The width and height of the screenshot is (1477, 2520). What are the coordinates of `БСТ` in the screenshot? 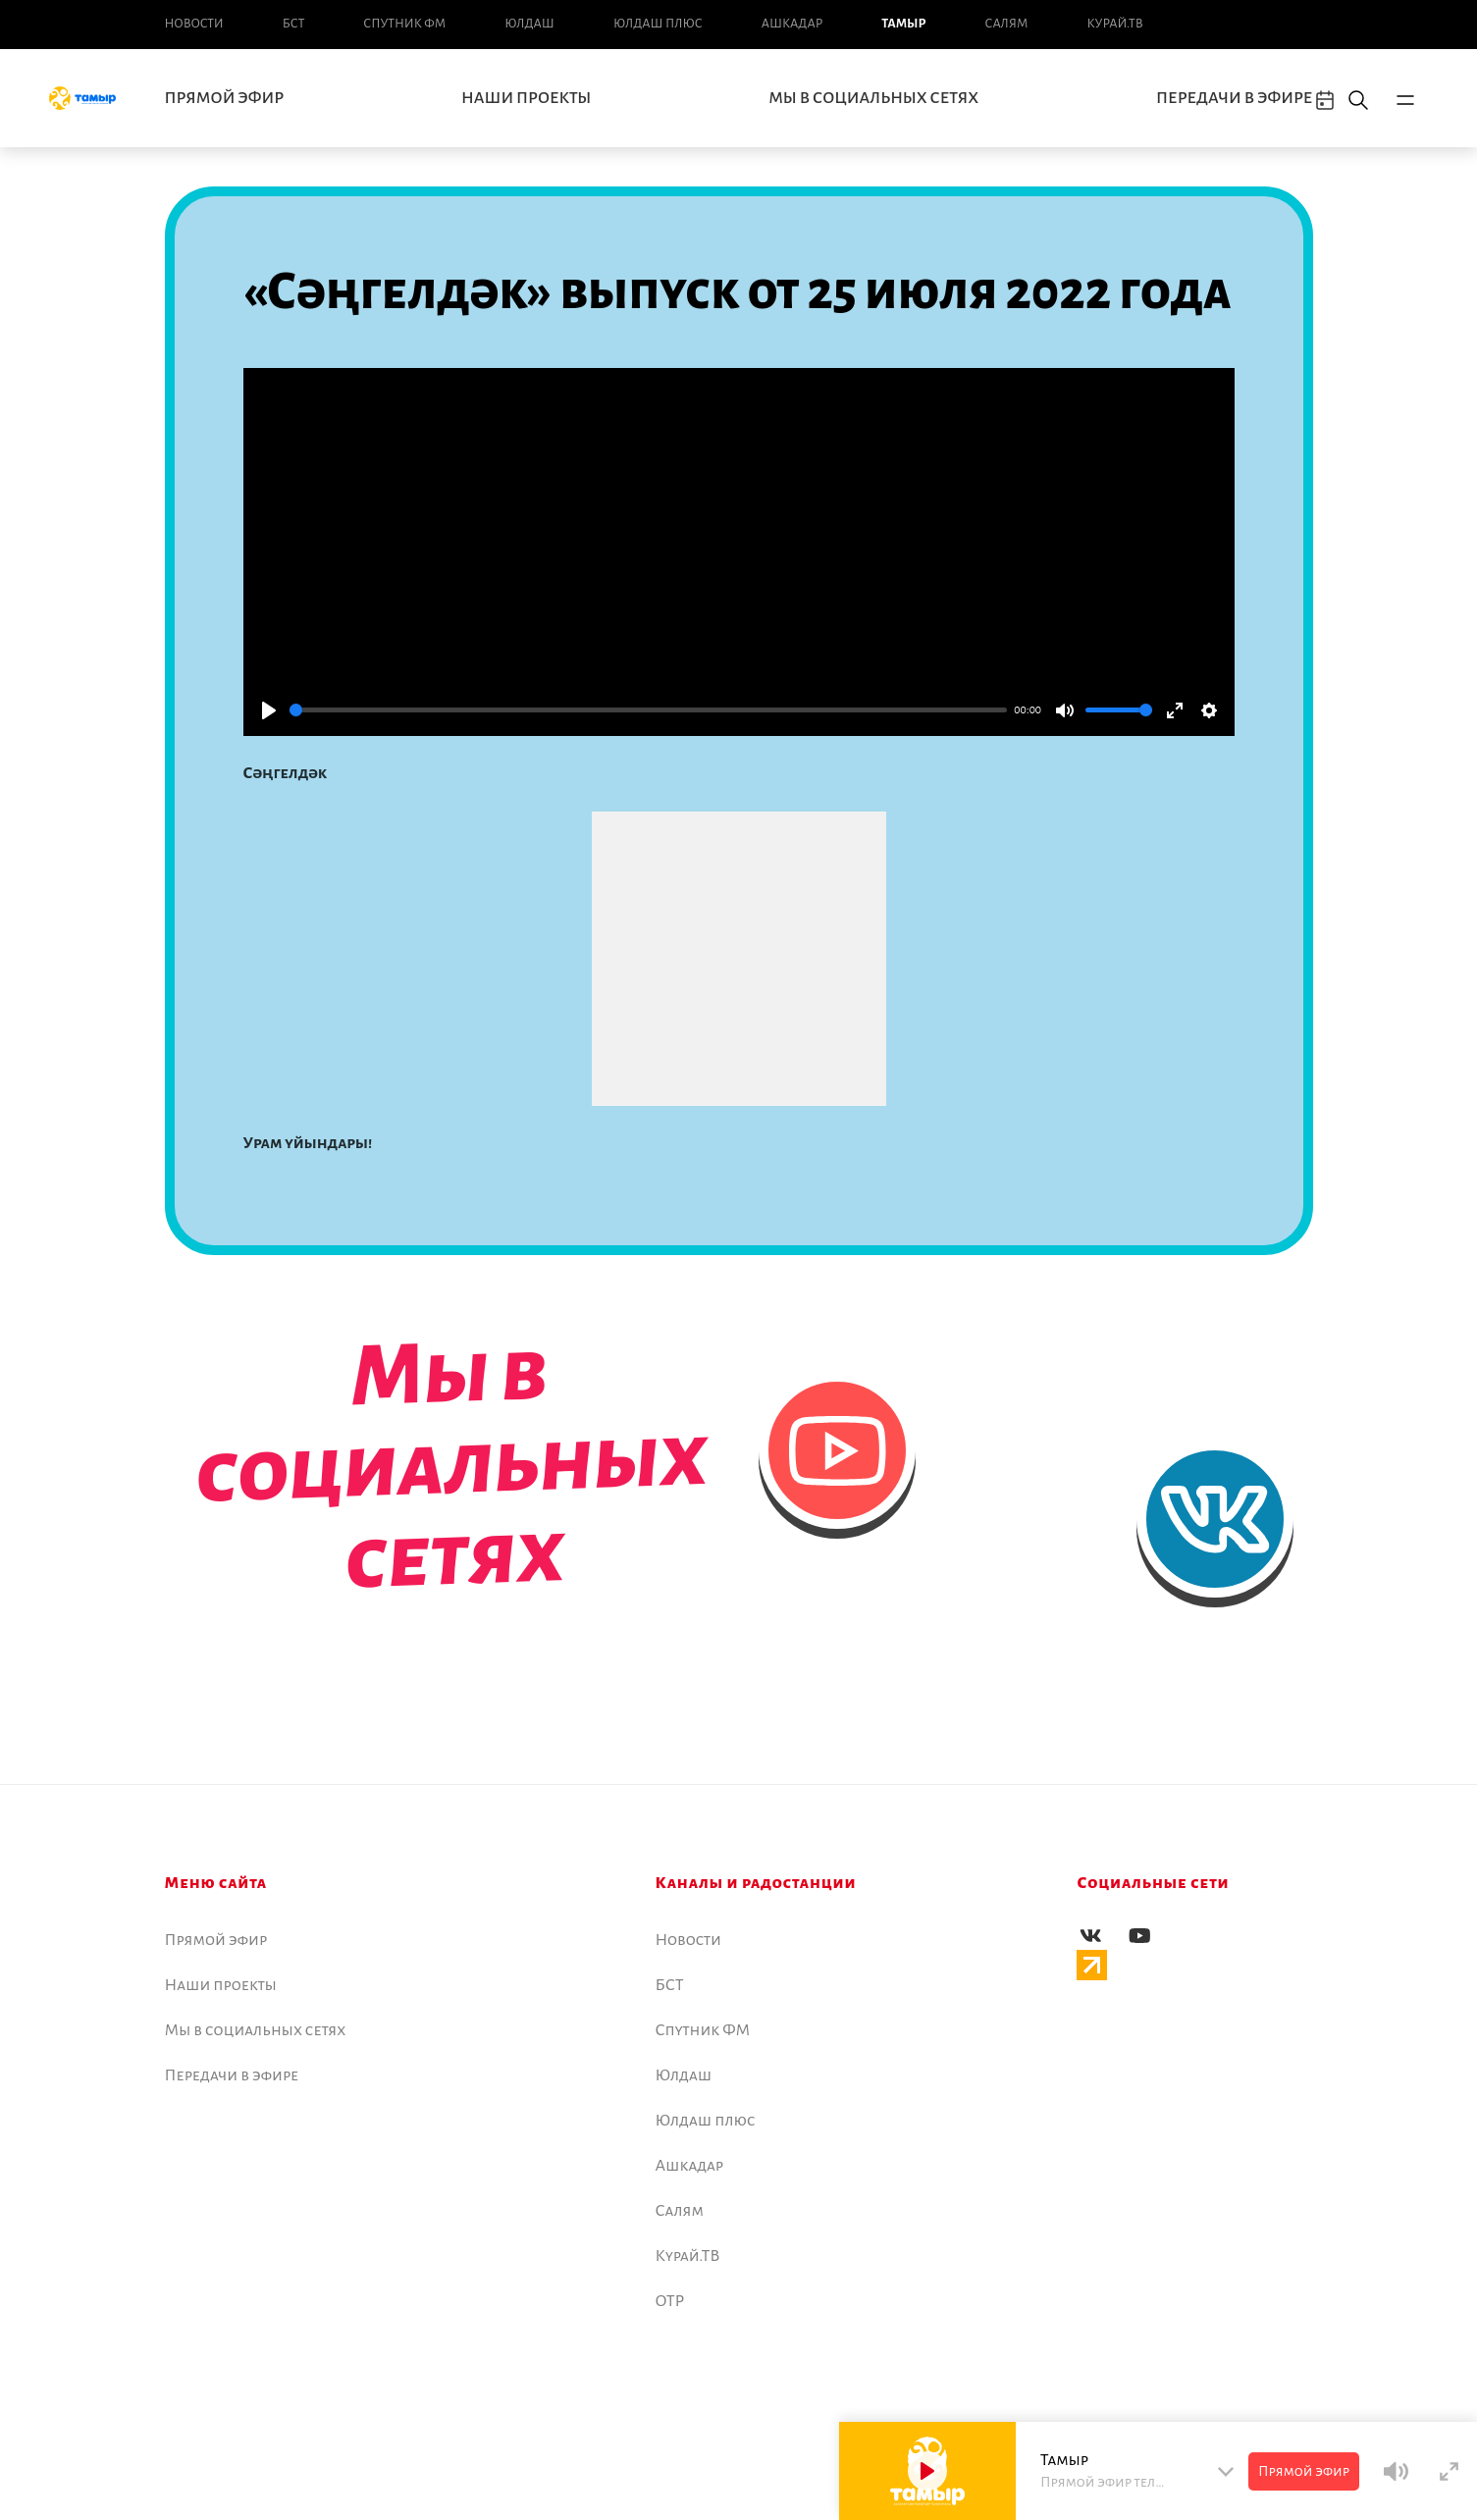 It's located at (293, 23).